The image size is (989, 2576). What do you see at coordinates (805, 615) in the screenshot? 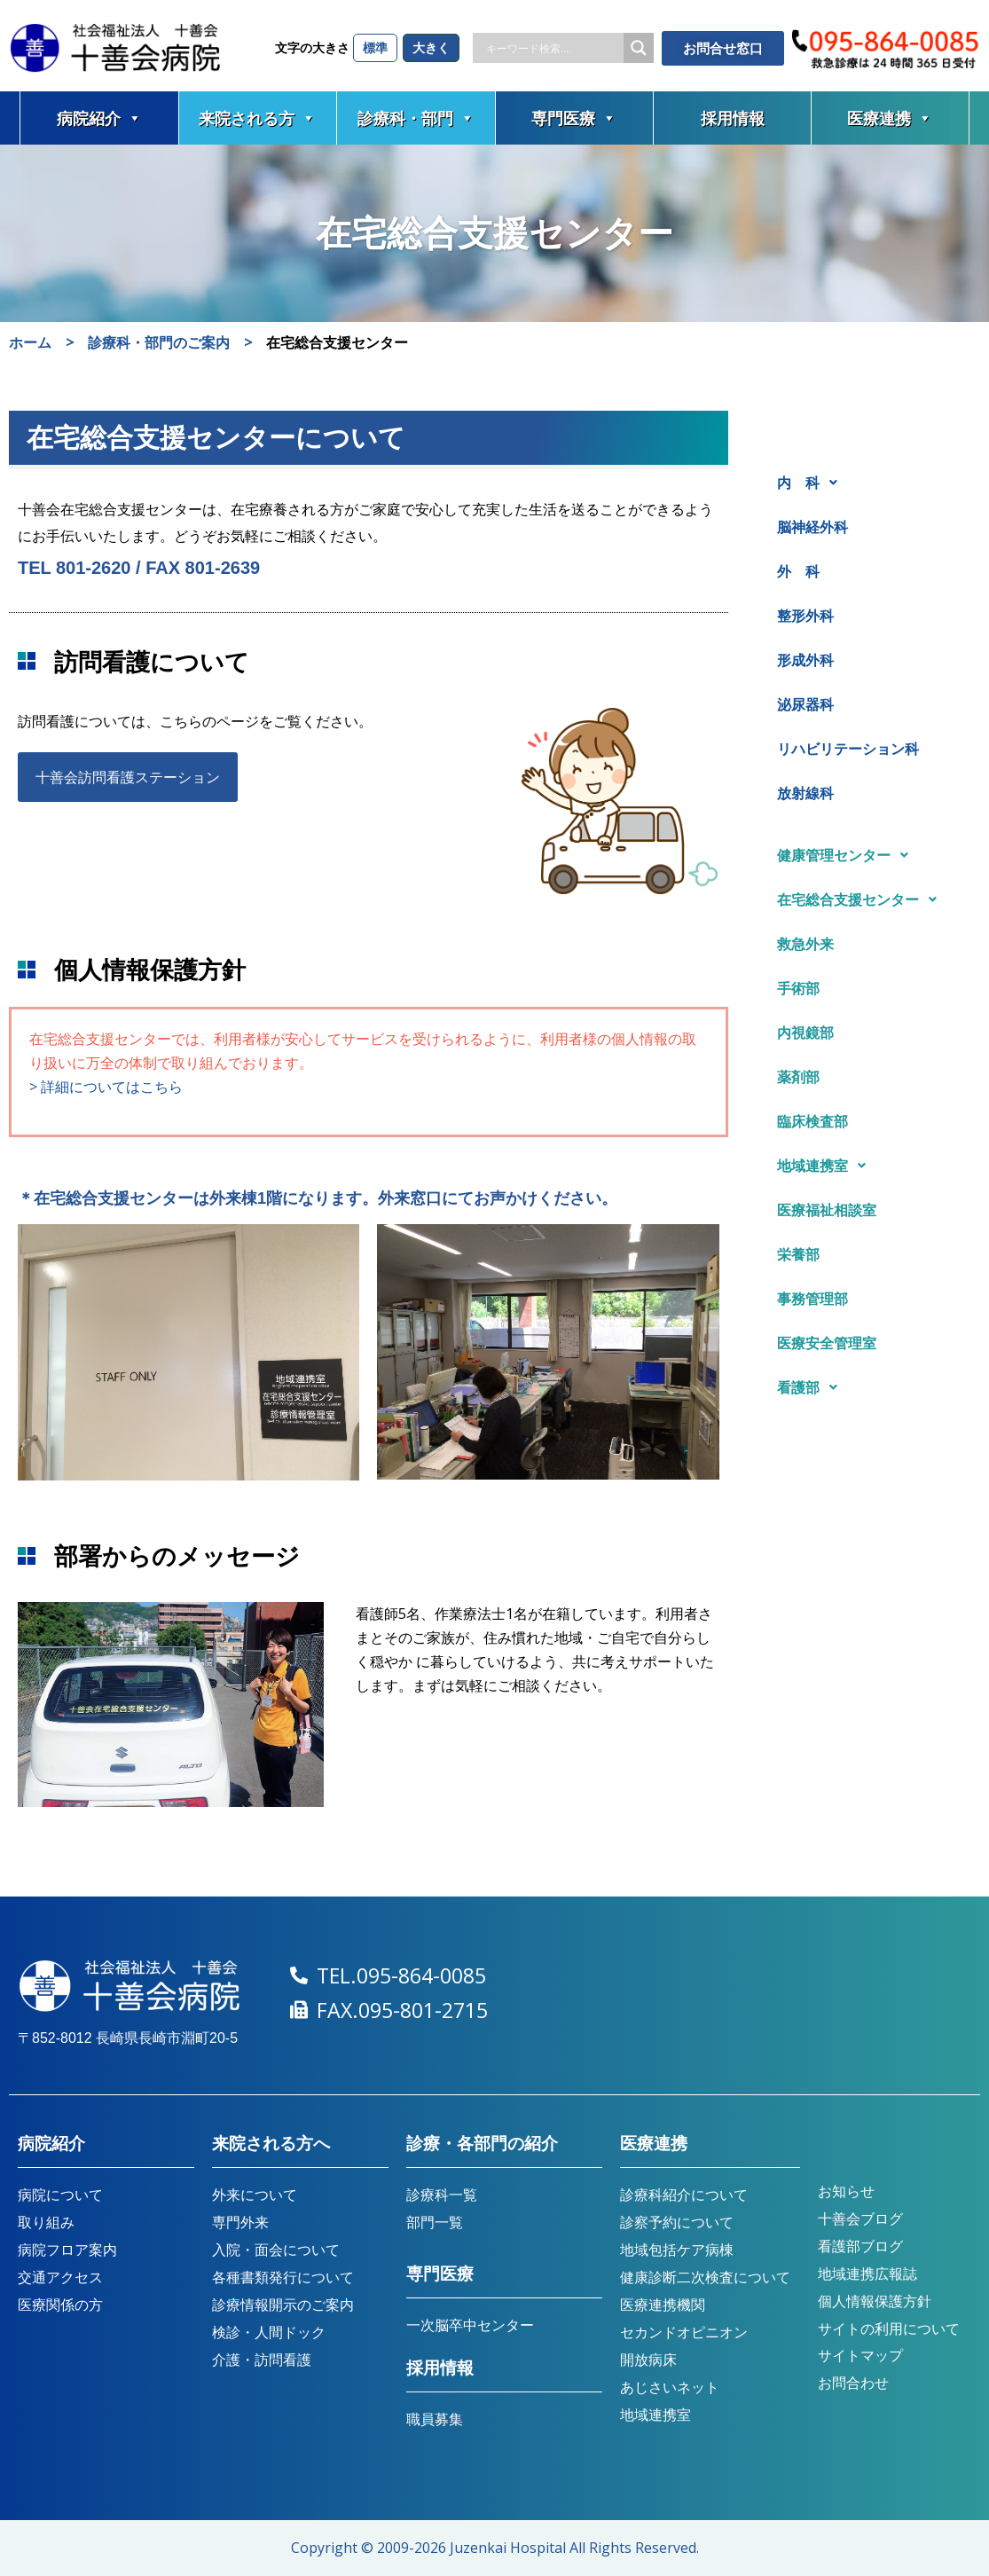
I see `整形外科` at bounding box center [805, 615].